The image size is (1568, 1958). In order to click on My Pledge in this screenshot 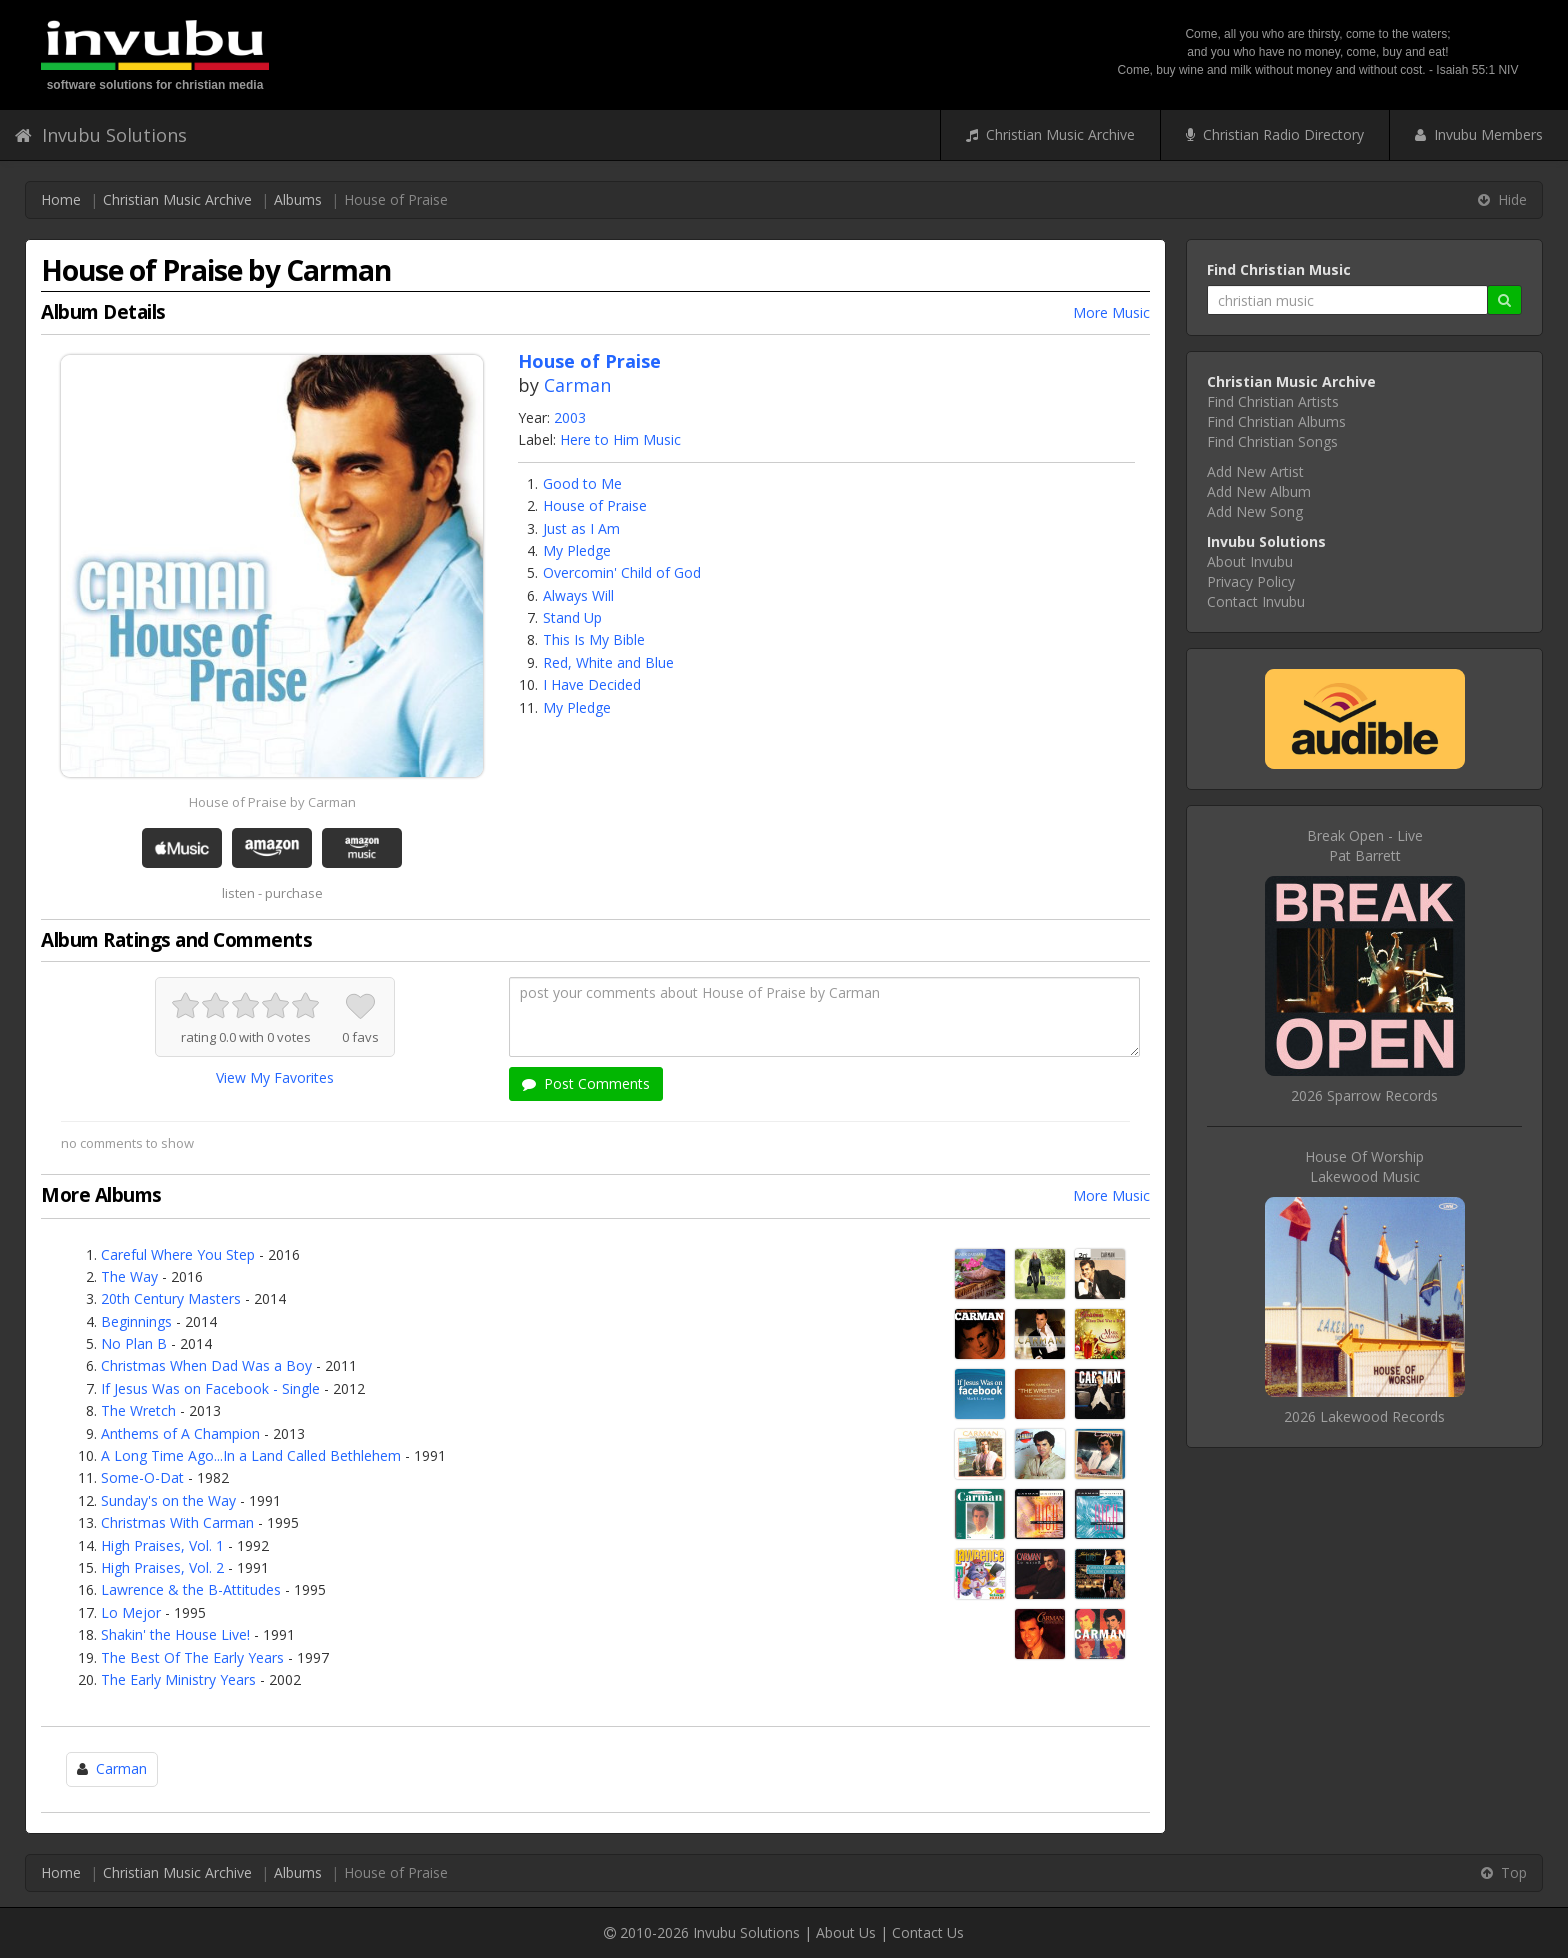, I will do `click(577, 550)`.